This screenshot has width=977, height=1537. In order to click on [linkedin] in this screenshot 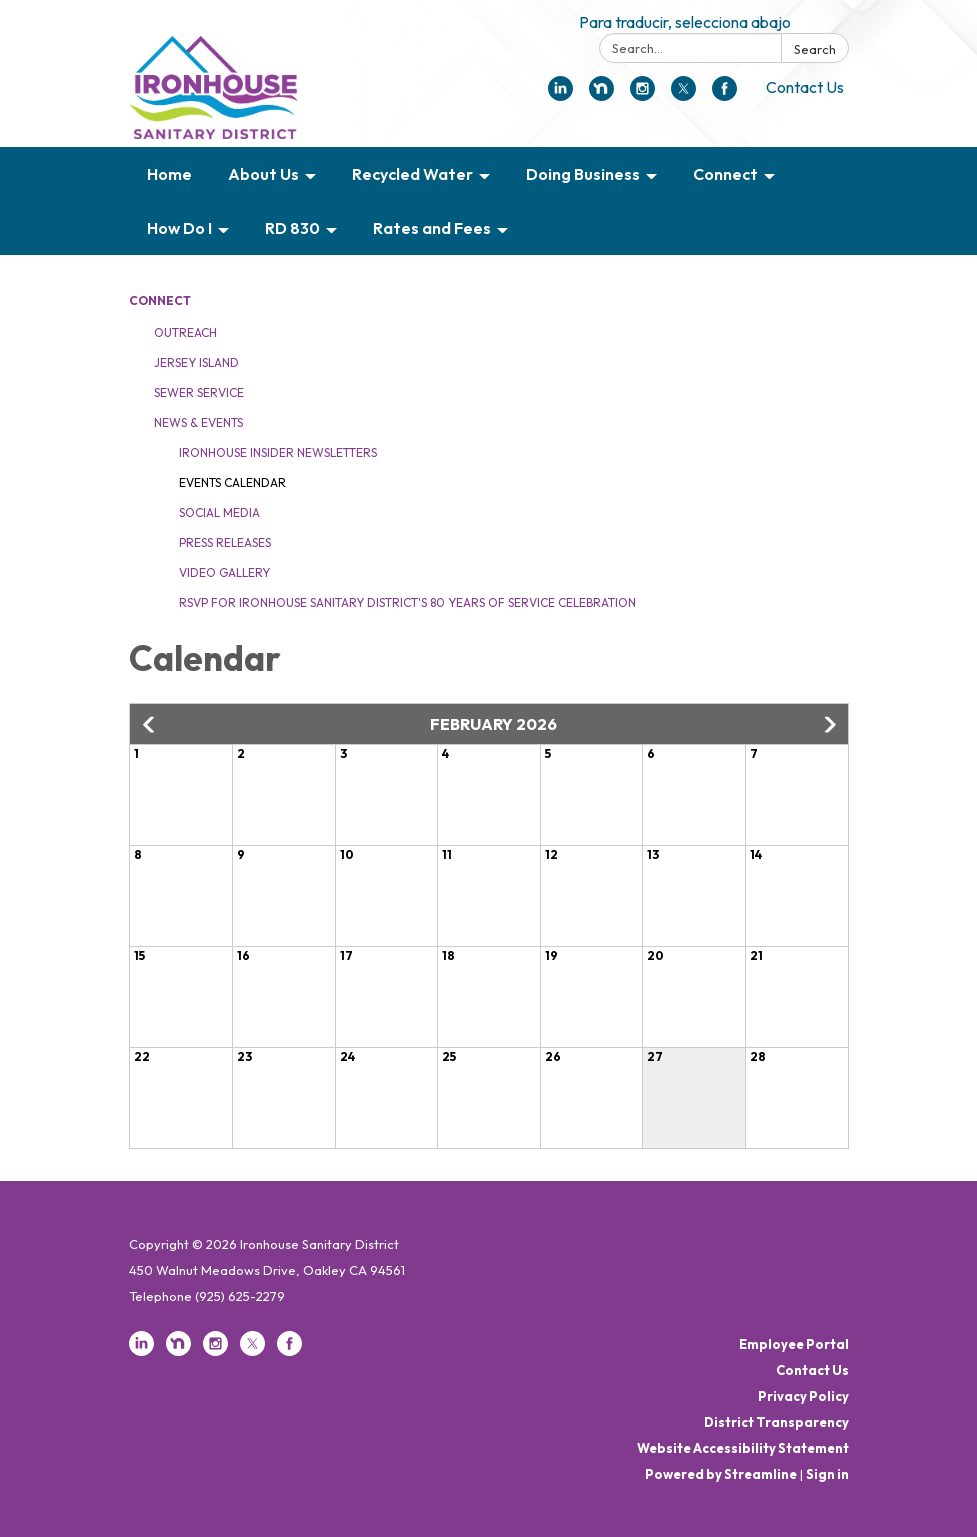, I will do `click(560, 95)`.